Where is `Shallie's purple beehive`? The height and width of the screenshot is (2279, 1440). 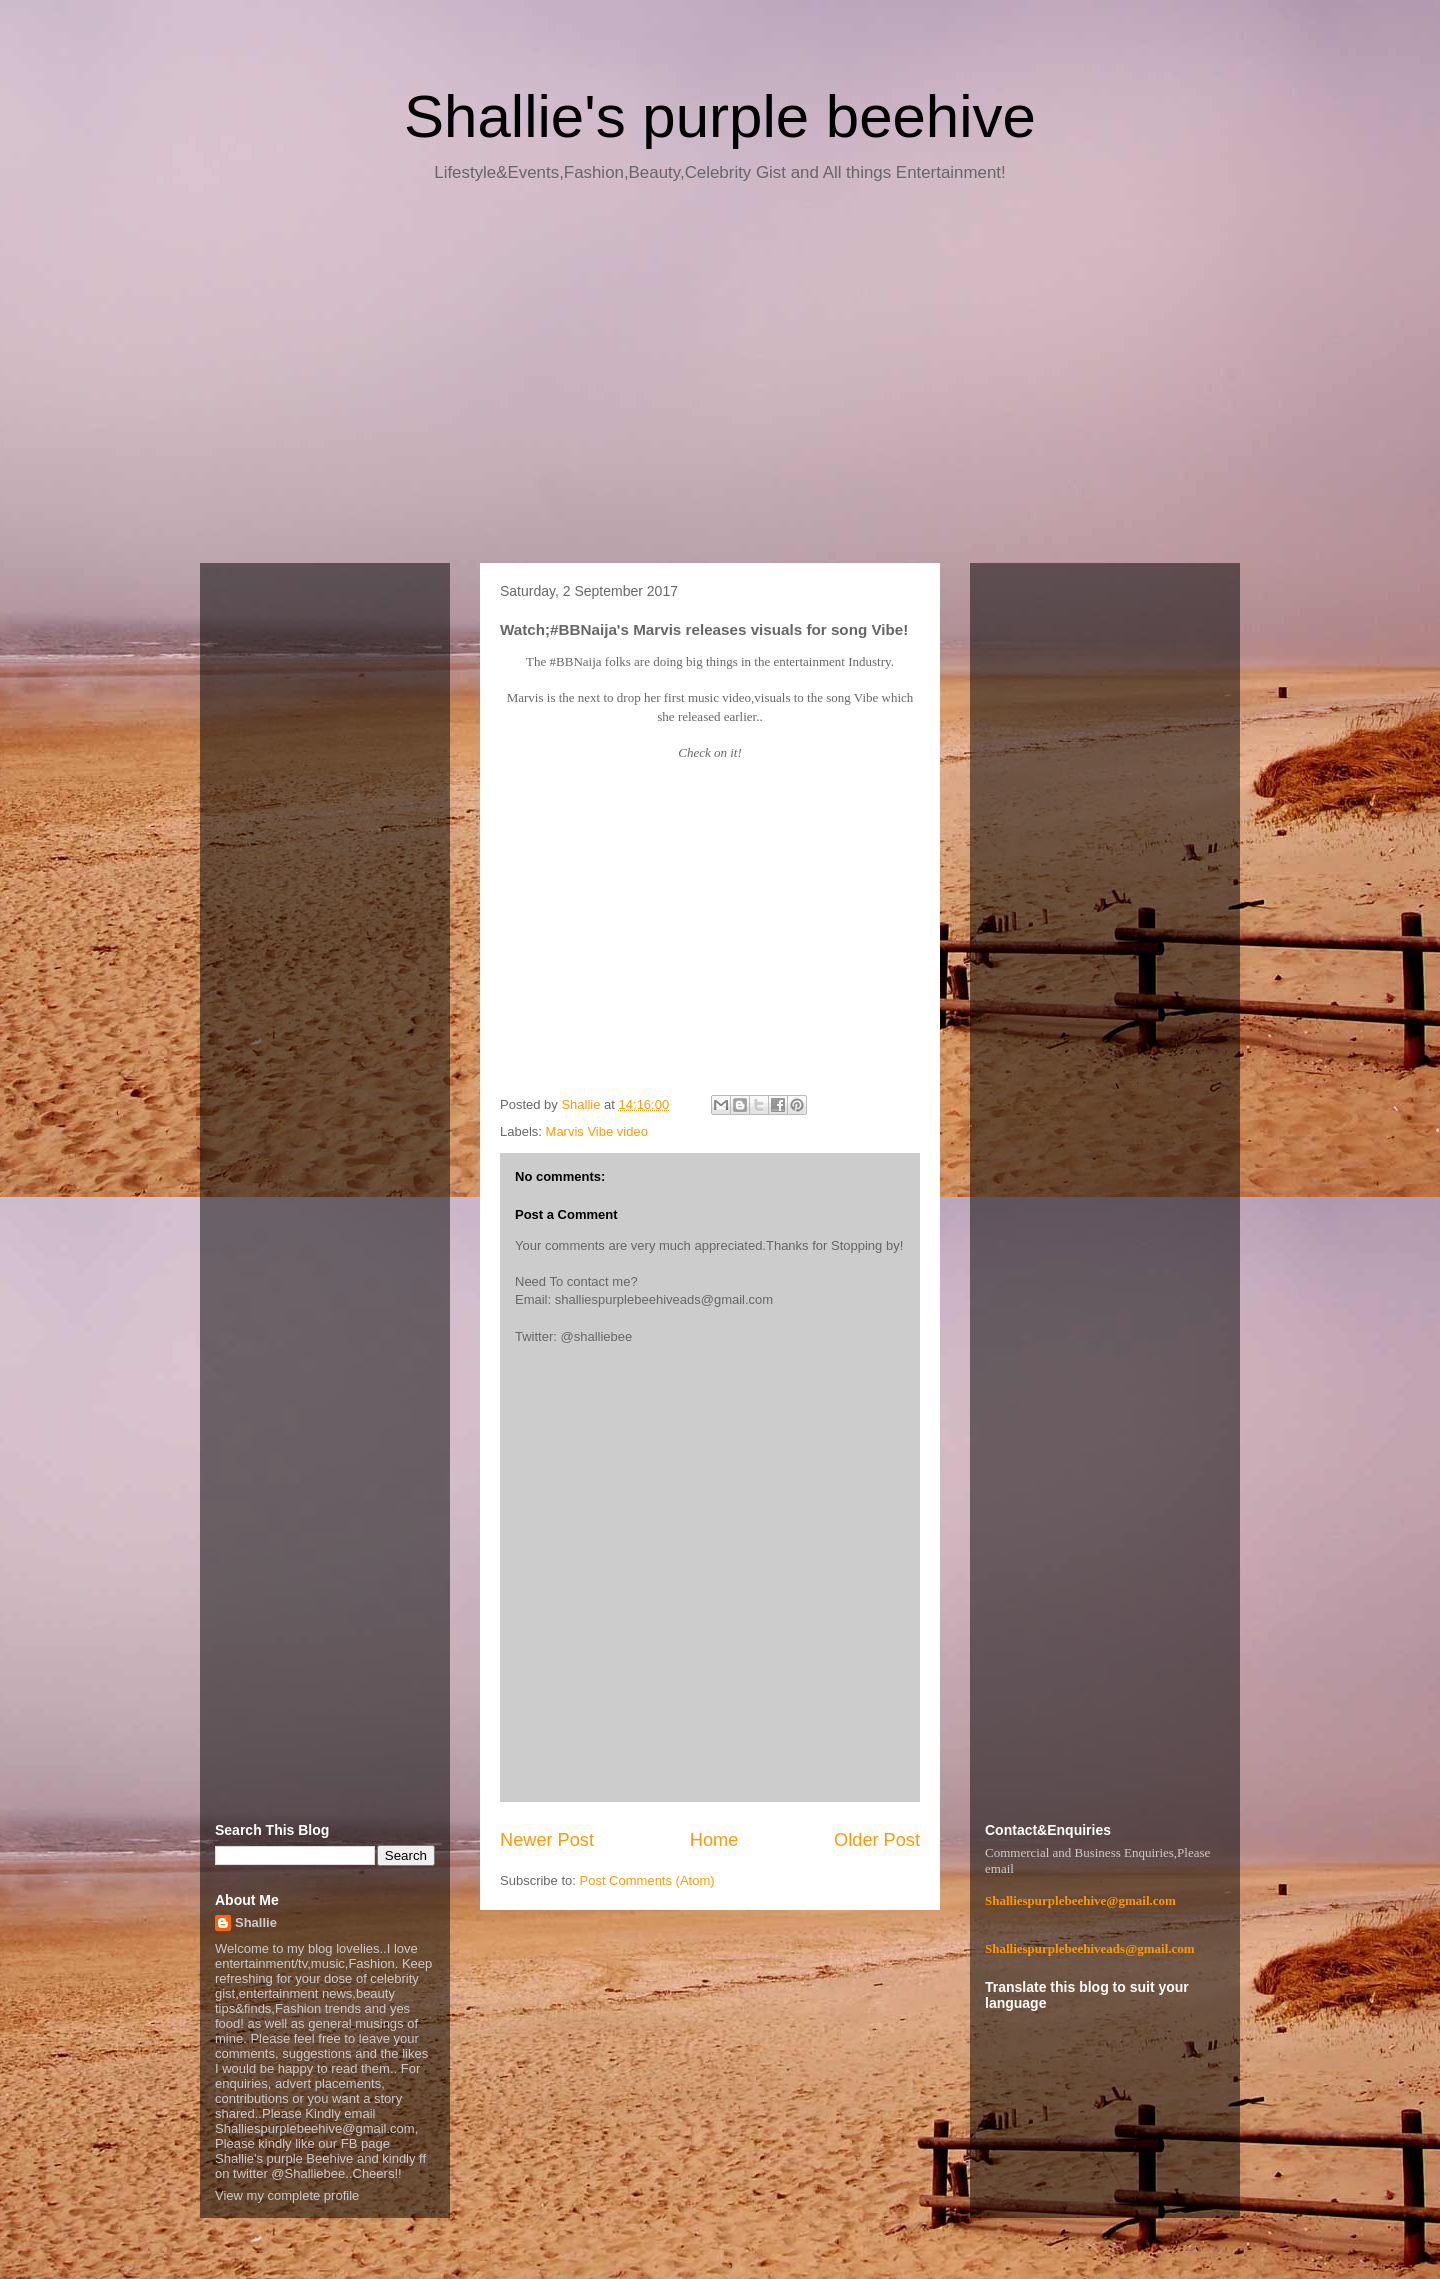
Shallie's purple beehive is located at coordinates (720, 116).